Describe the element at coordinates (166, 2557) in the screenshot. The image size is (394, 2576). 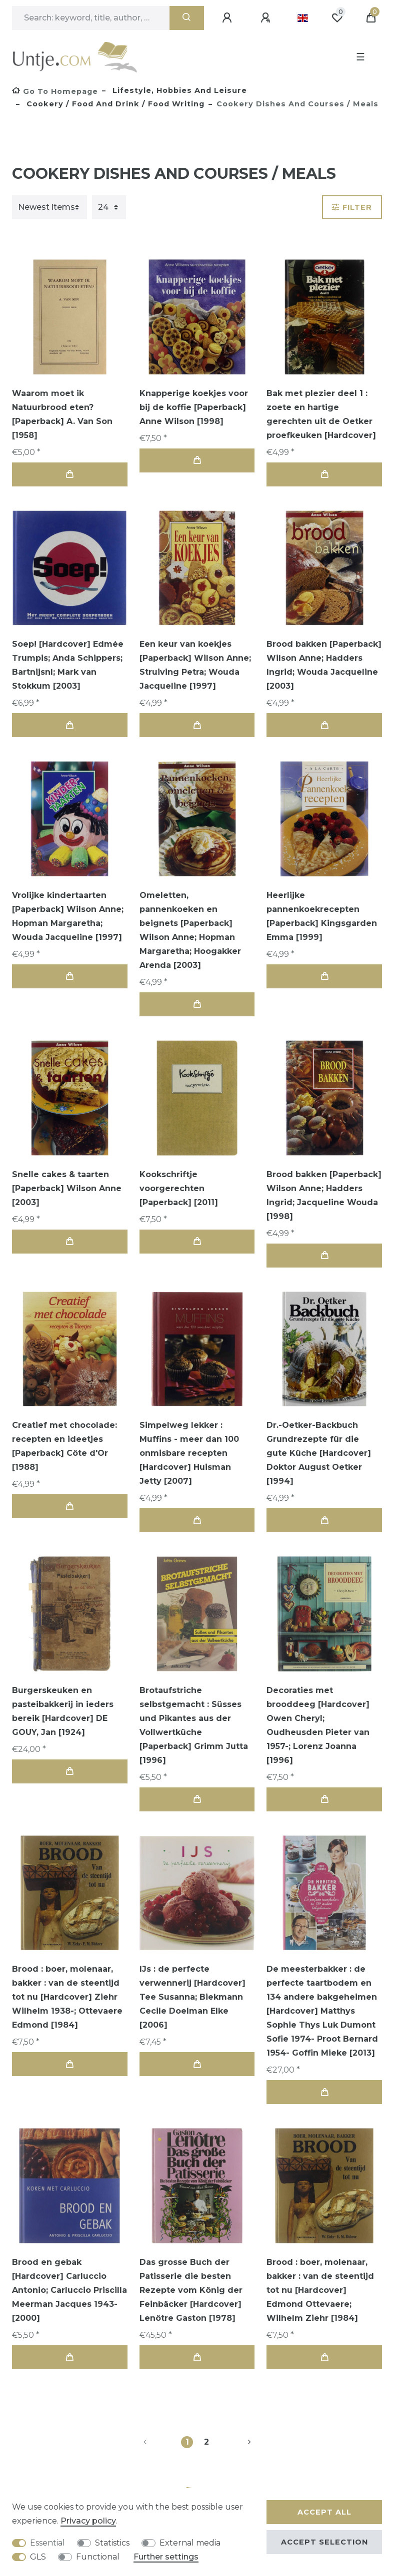
I see `Further settings` at that location.